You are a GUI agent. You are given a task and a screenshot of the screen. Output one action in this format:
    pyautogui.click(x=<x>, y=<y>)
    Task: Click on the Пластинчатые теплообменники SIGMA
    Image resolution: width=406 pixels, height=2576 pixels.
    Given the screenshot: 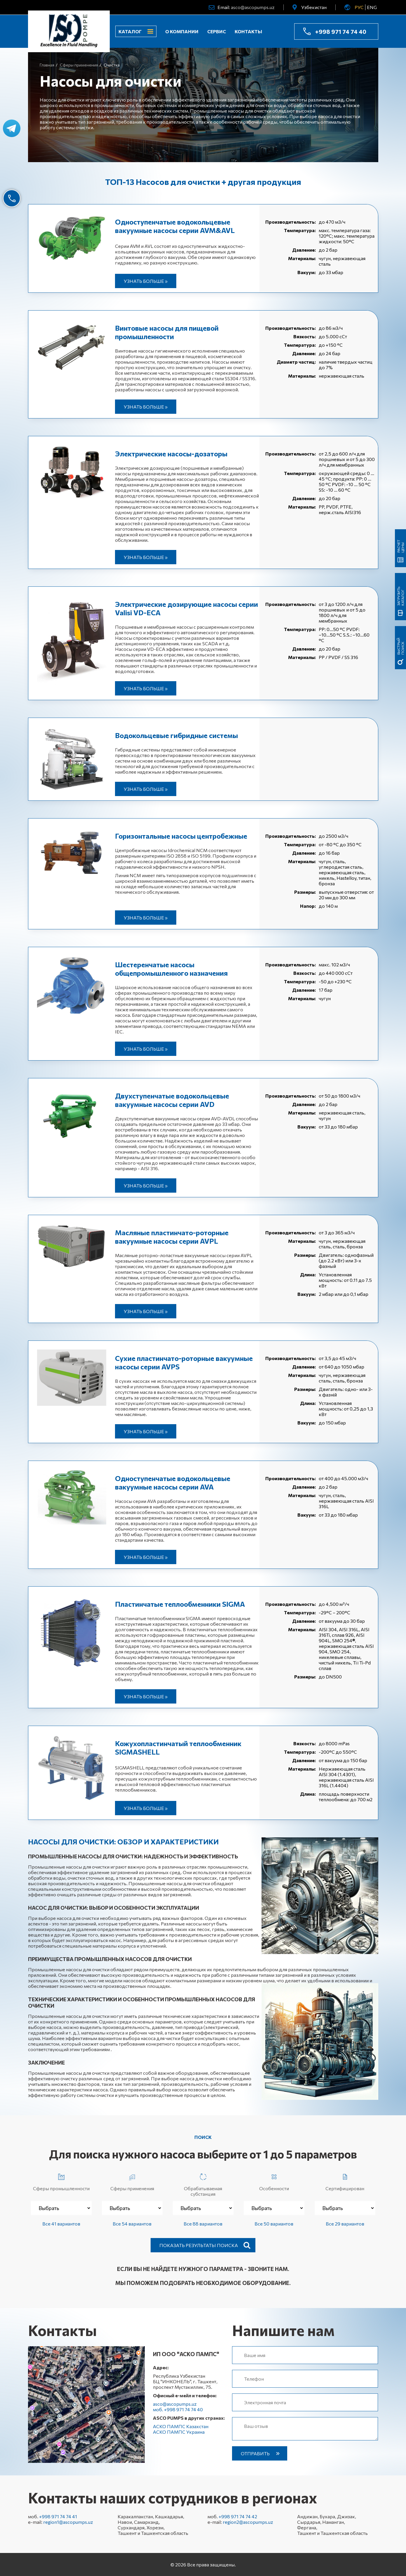 What is the action you would take?
    pyautogui.click(x=180, y=1604)
    